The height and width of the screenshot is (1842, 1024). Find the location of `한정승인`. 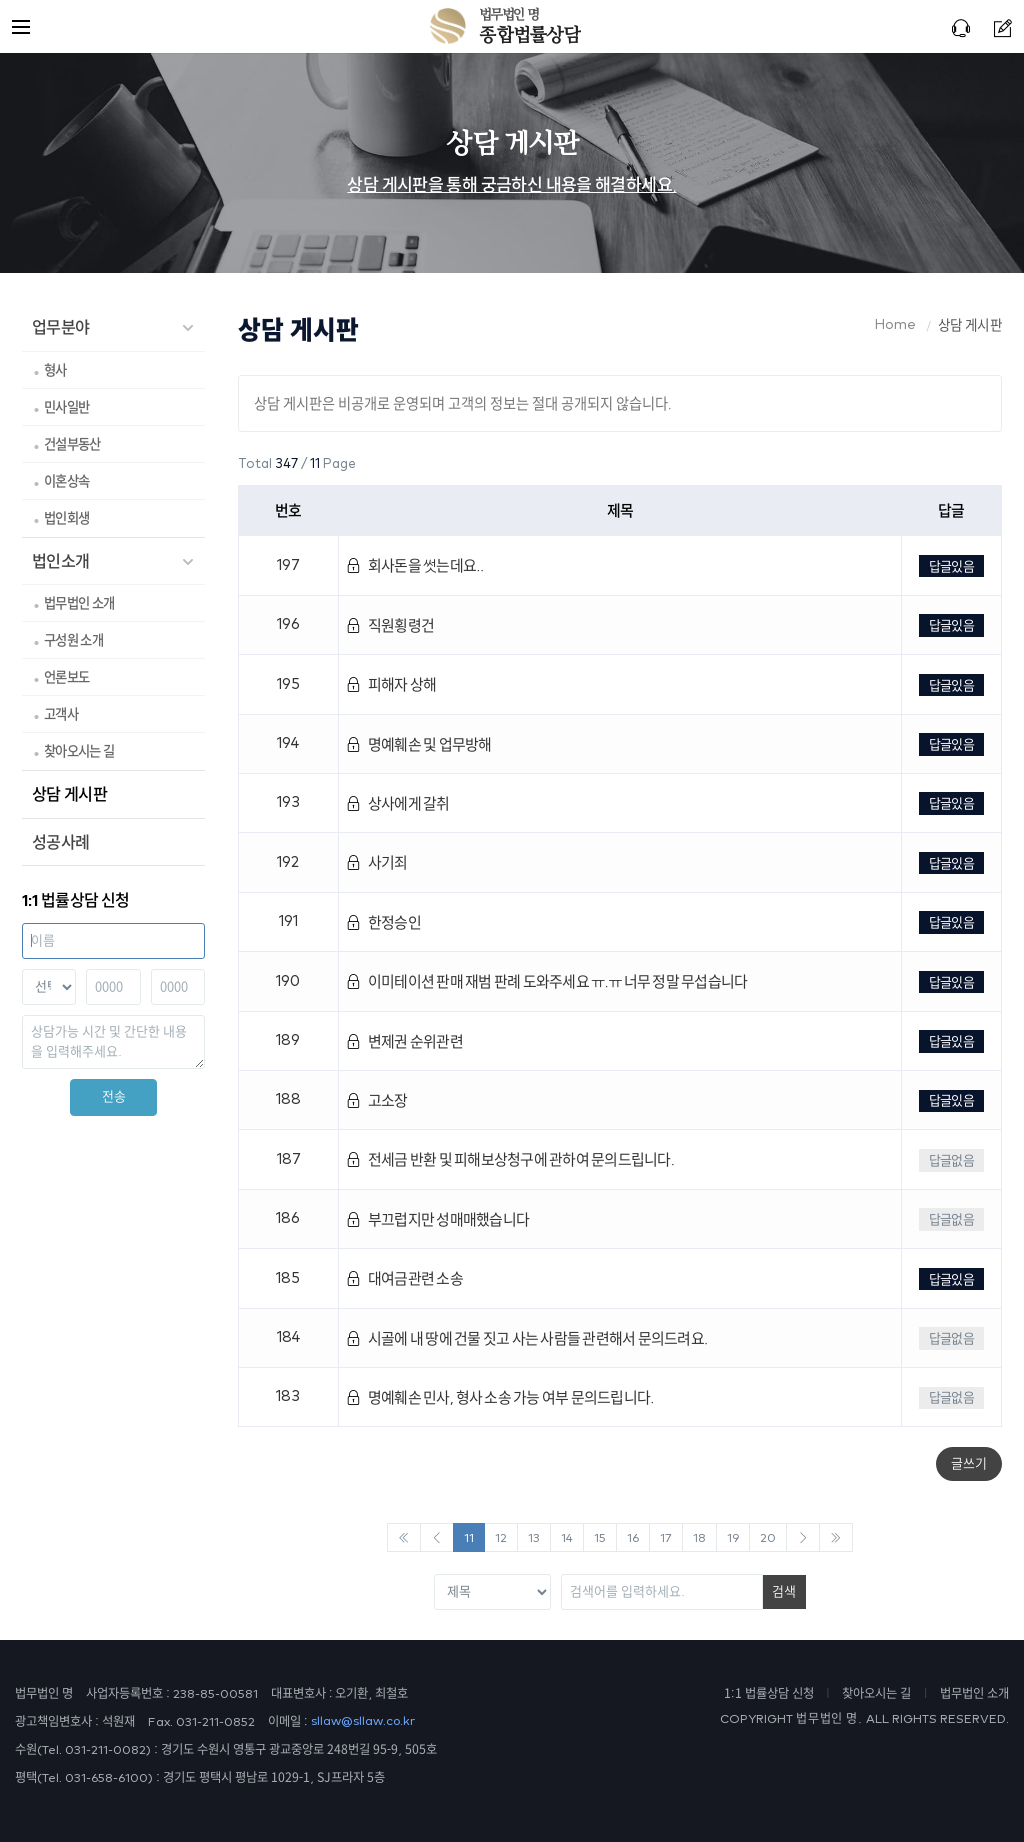

한정승인 is located at coordinates (383, 922).